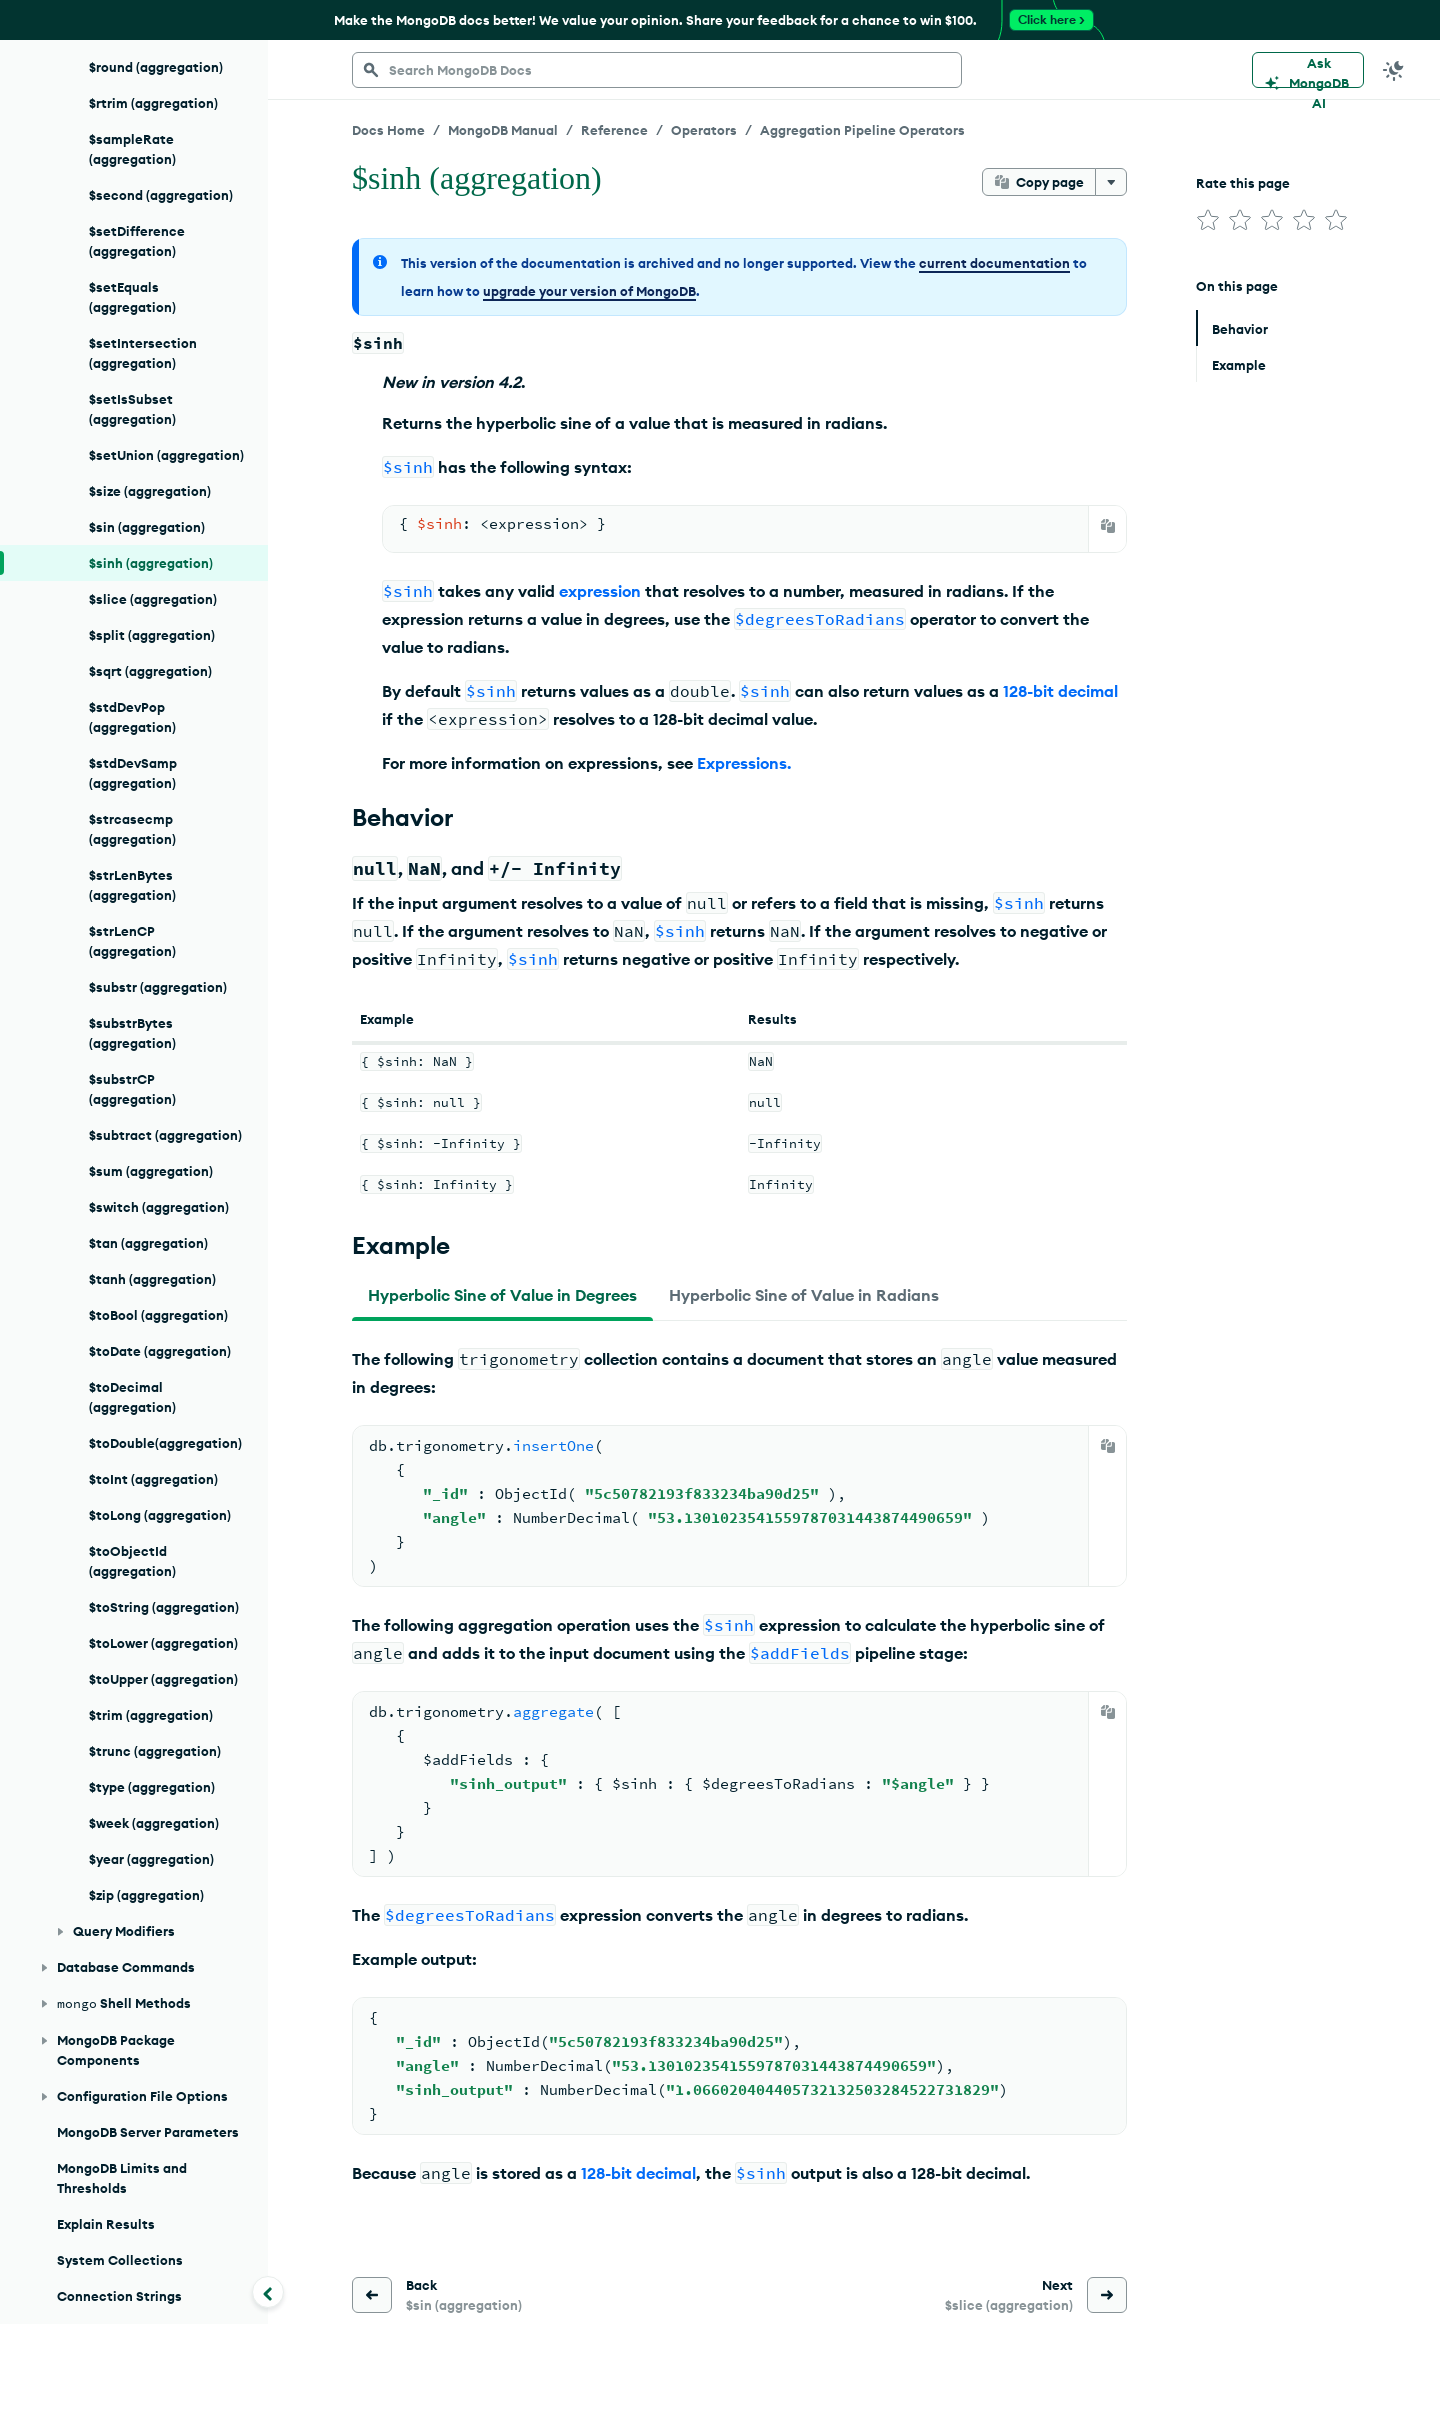 Image resolution: width=1440 pixels, height=2419 pixels. I want to click on Expressions., so click(744, 763).